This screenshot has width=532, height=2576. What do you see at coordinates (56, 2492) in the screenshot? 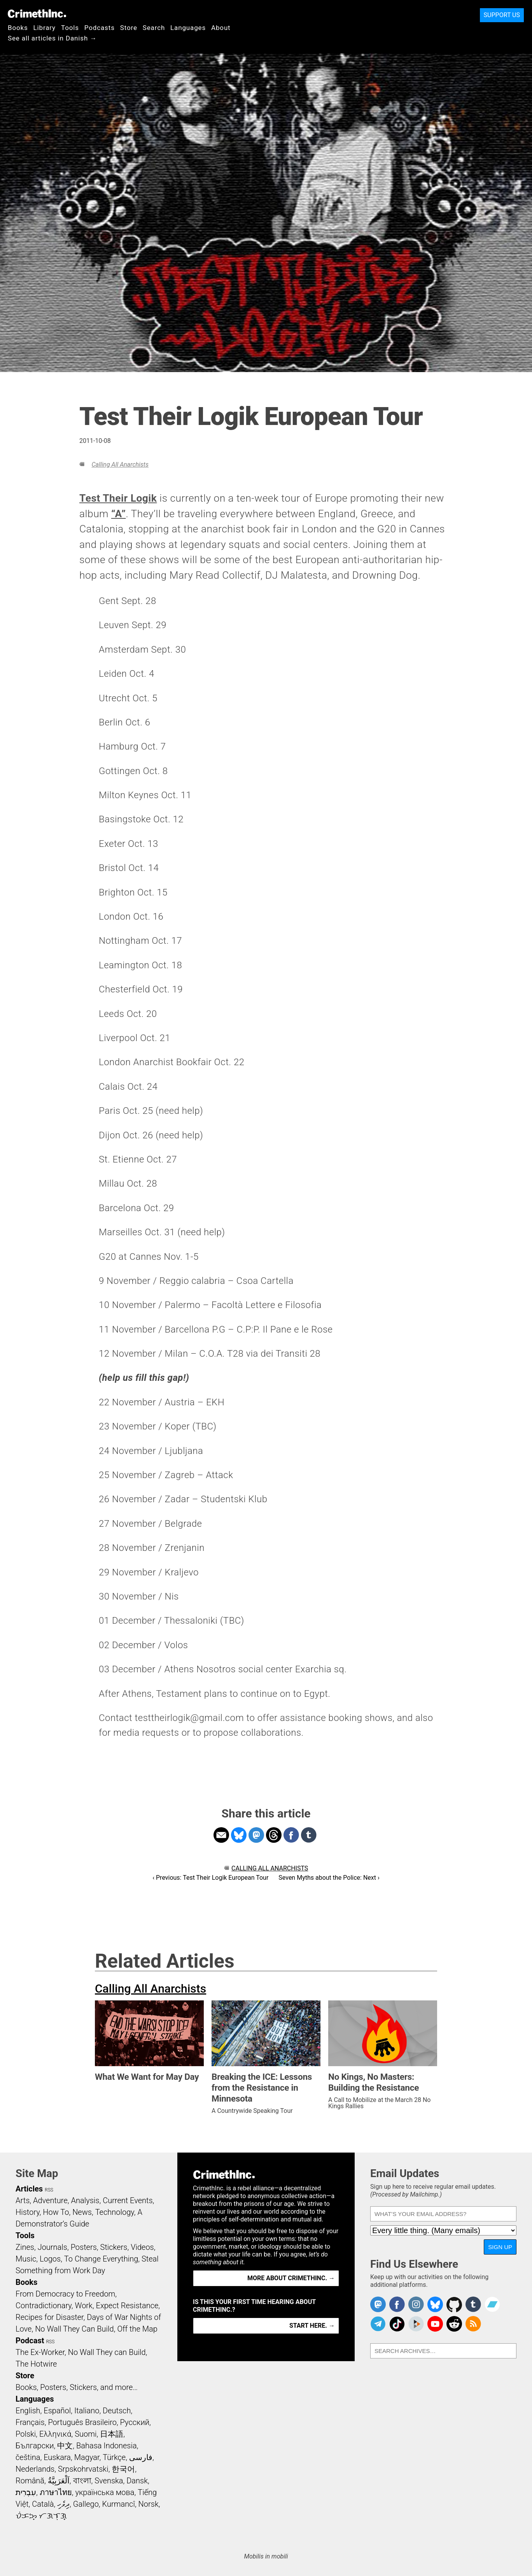
I see `ภาษาไทย` at bounding box center [56, 2492].